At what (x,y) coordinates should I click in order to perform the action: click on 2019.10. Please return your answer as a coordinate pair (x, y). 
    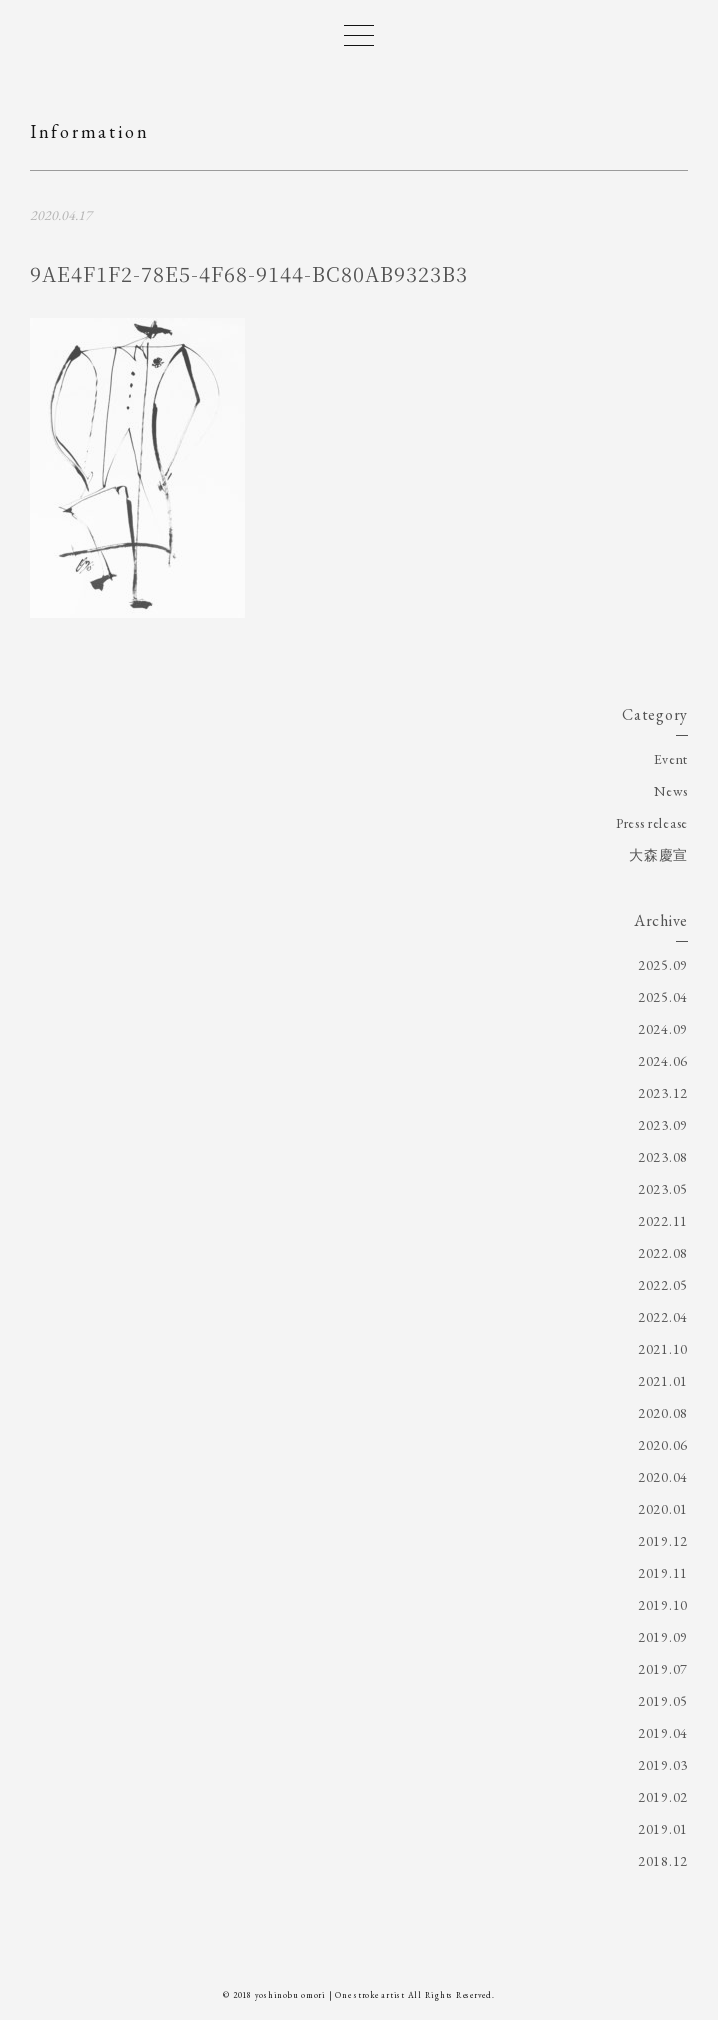
    Looking at the image, I should click on (663, 1605).